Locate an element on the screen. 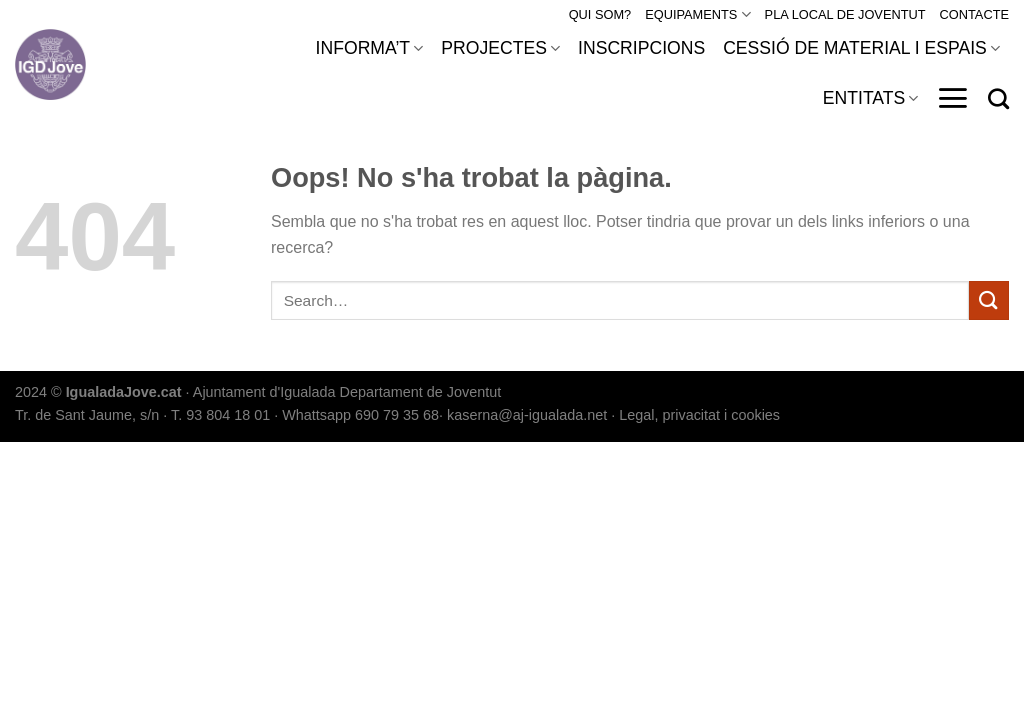  [Submit] is located at coordinates (989, 300).